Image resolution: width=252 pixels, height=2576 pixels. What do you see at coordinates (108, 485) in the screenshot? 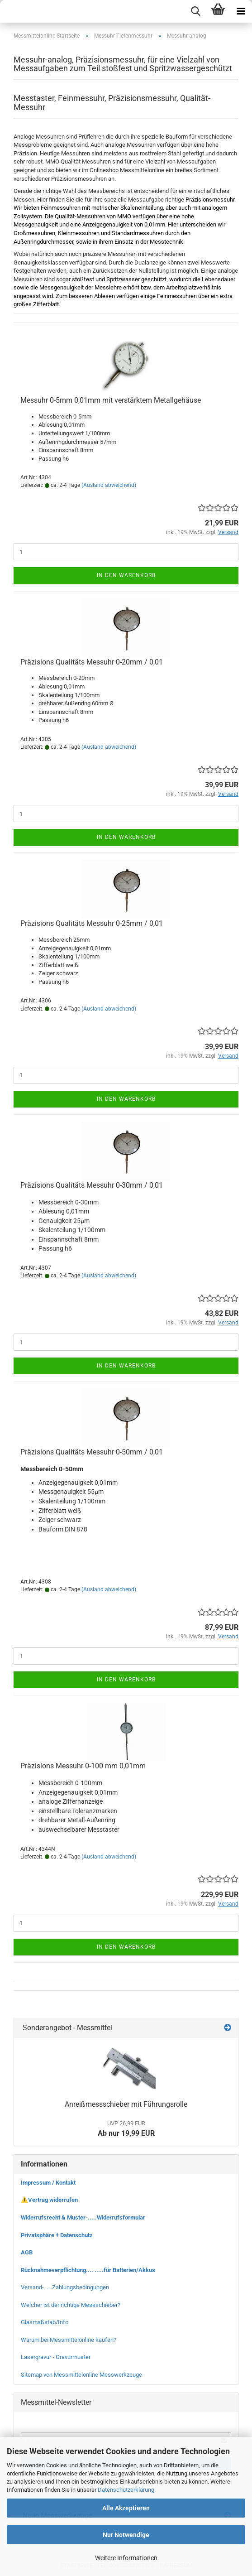
I see `(Ausland abweichend)` at bounding box center [108, 485].